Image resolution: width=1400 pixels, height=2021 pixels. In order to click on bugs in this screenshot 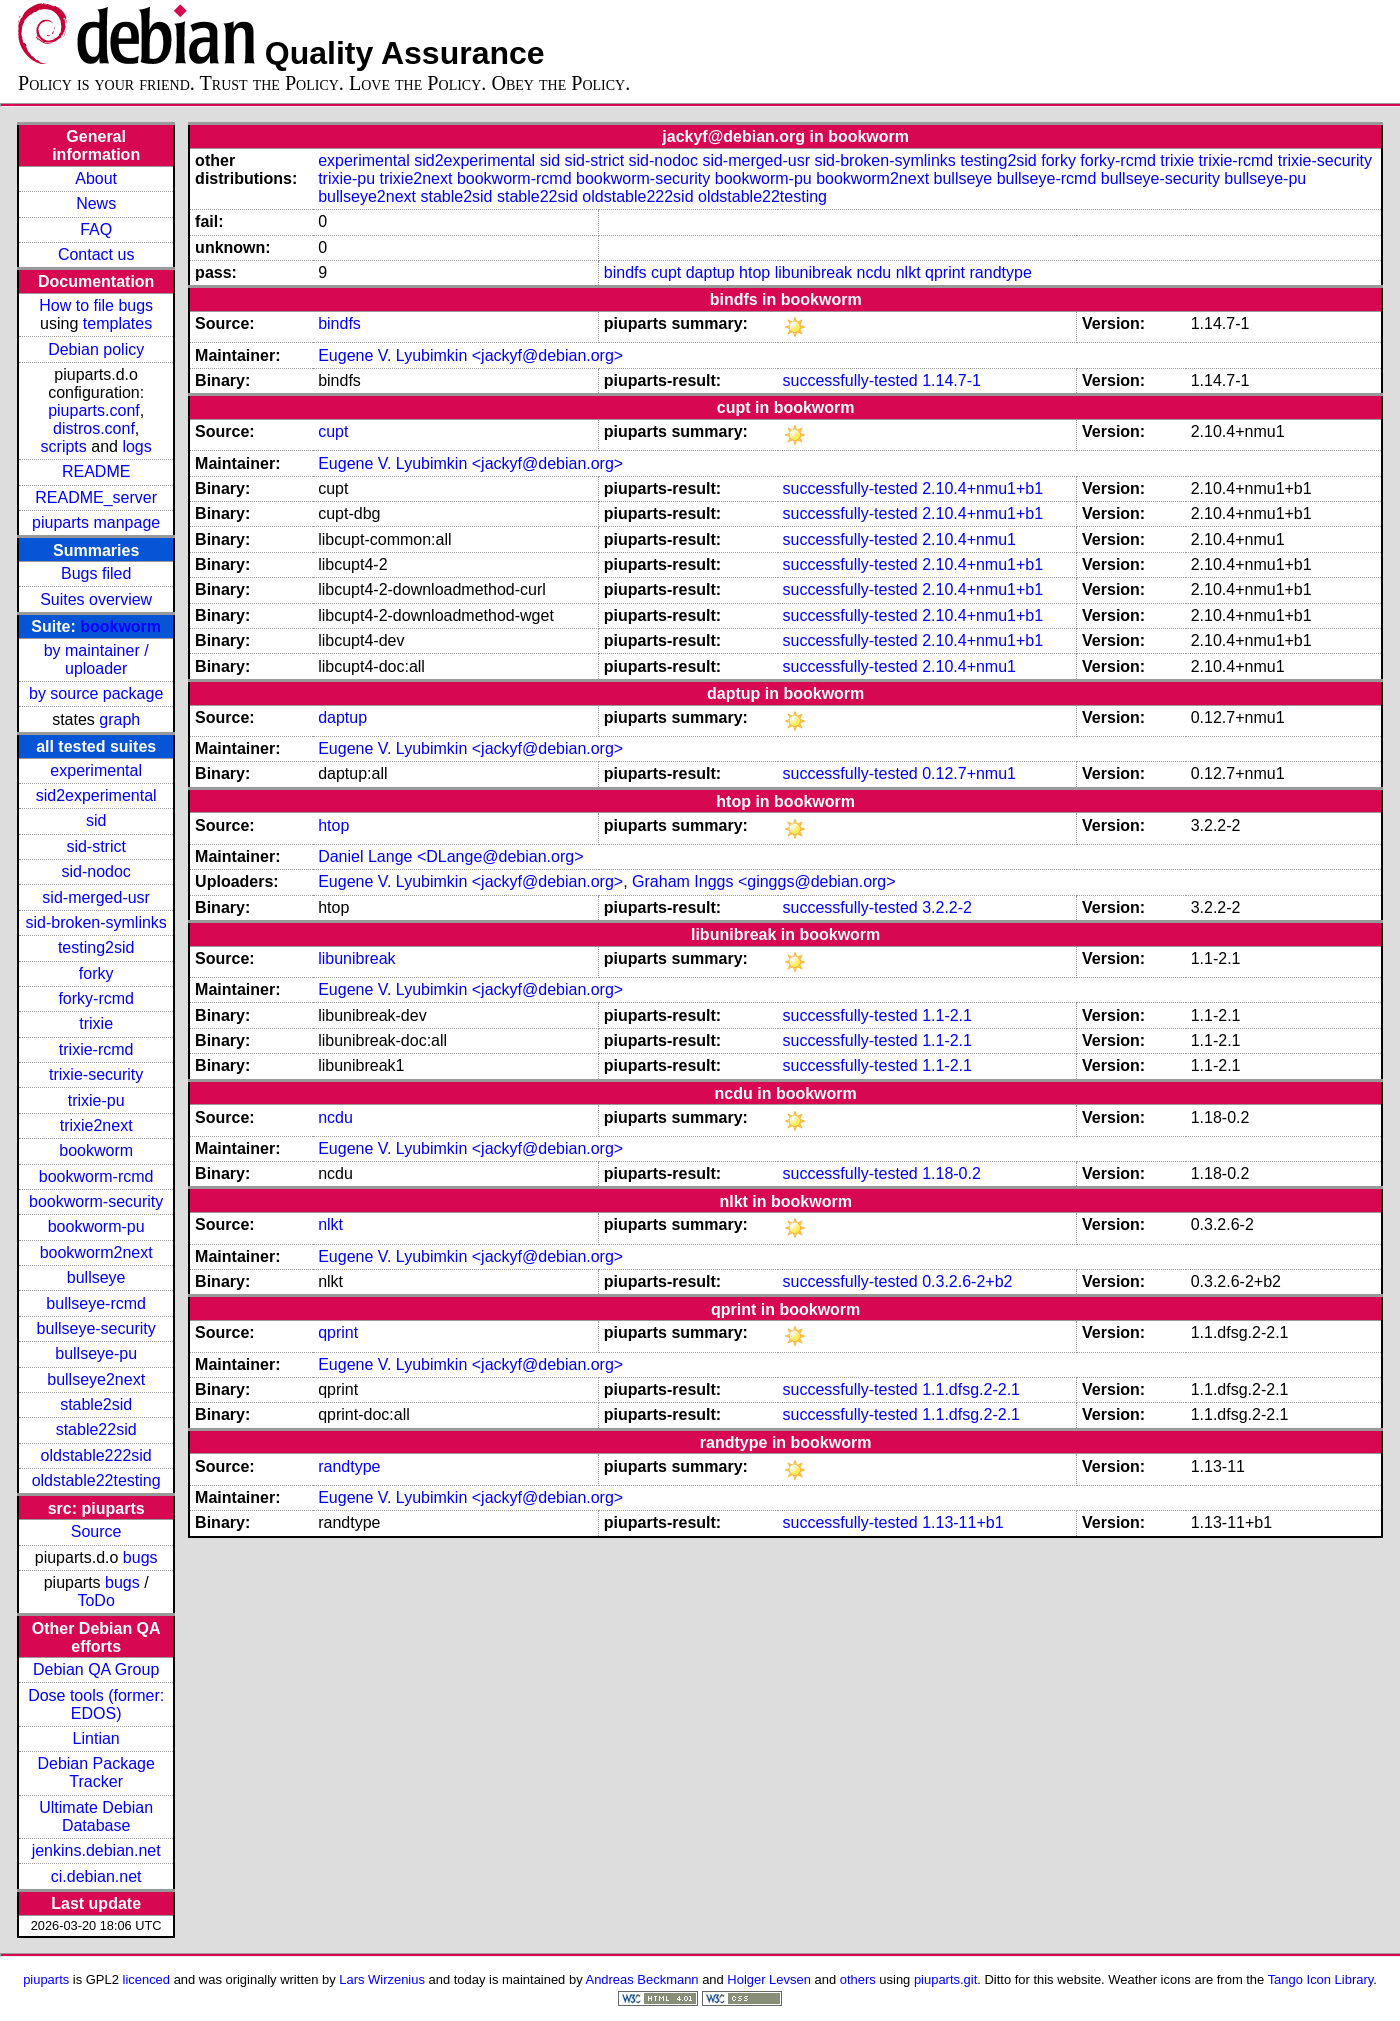, I will do `click(140, 1557)`.